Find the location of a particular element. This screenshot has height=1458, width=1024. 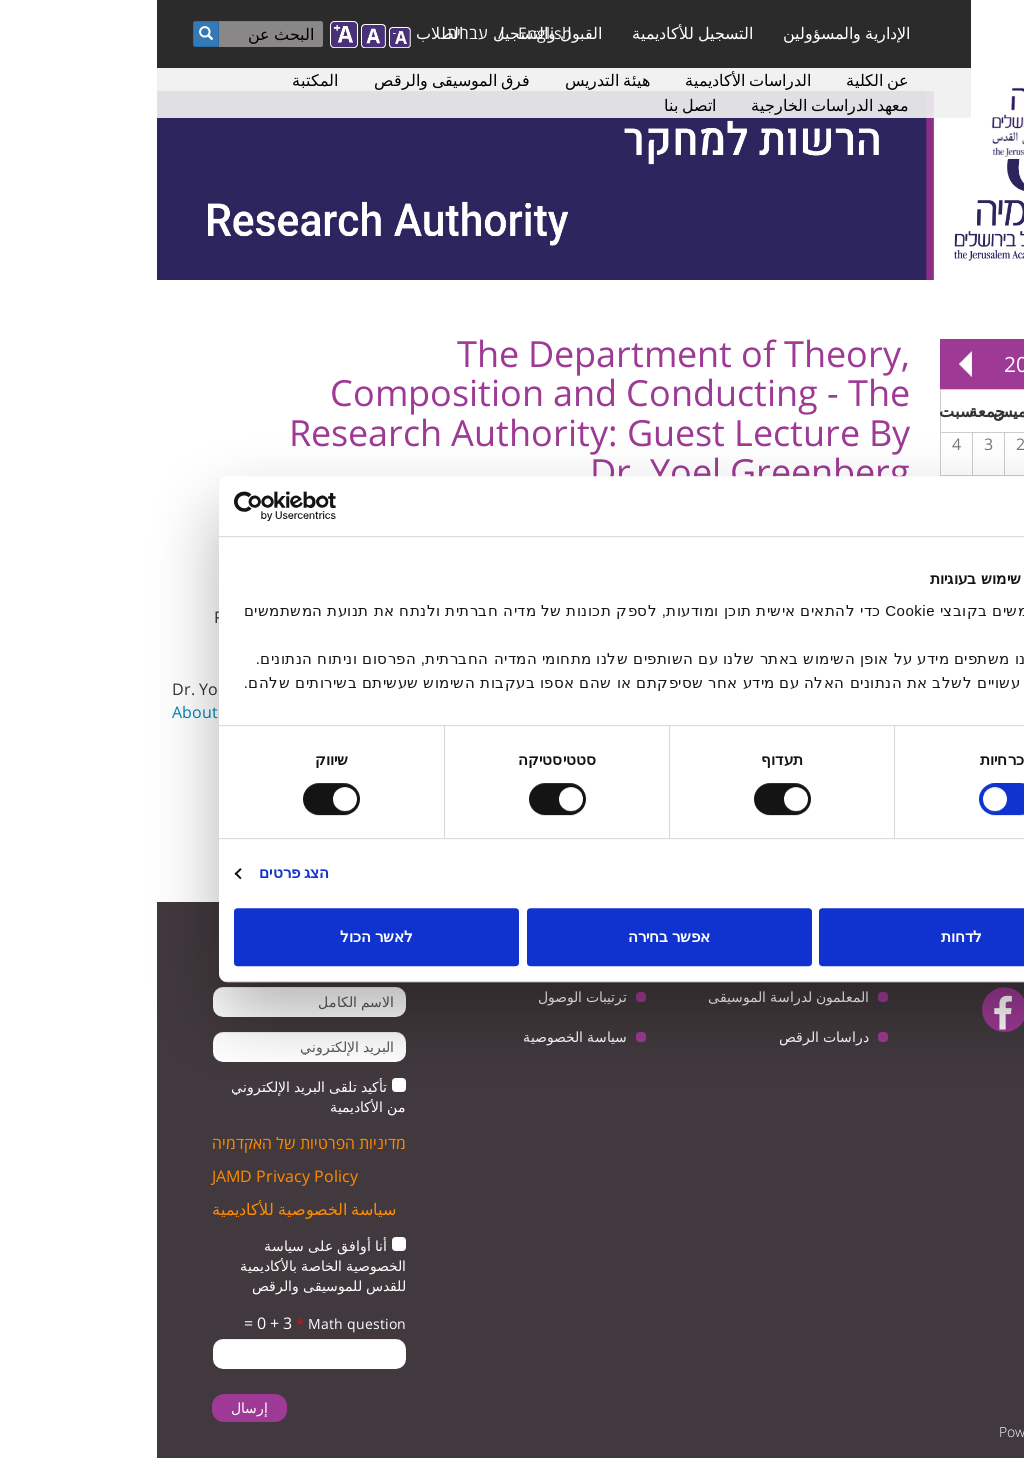

عن الكلية is located at coordinates (720, 80).